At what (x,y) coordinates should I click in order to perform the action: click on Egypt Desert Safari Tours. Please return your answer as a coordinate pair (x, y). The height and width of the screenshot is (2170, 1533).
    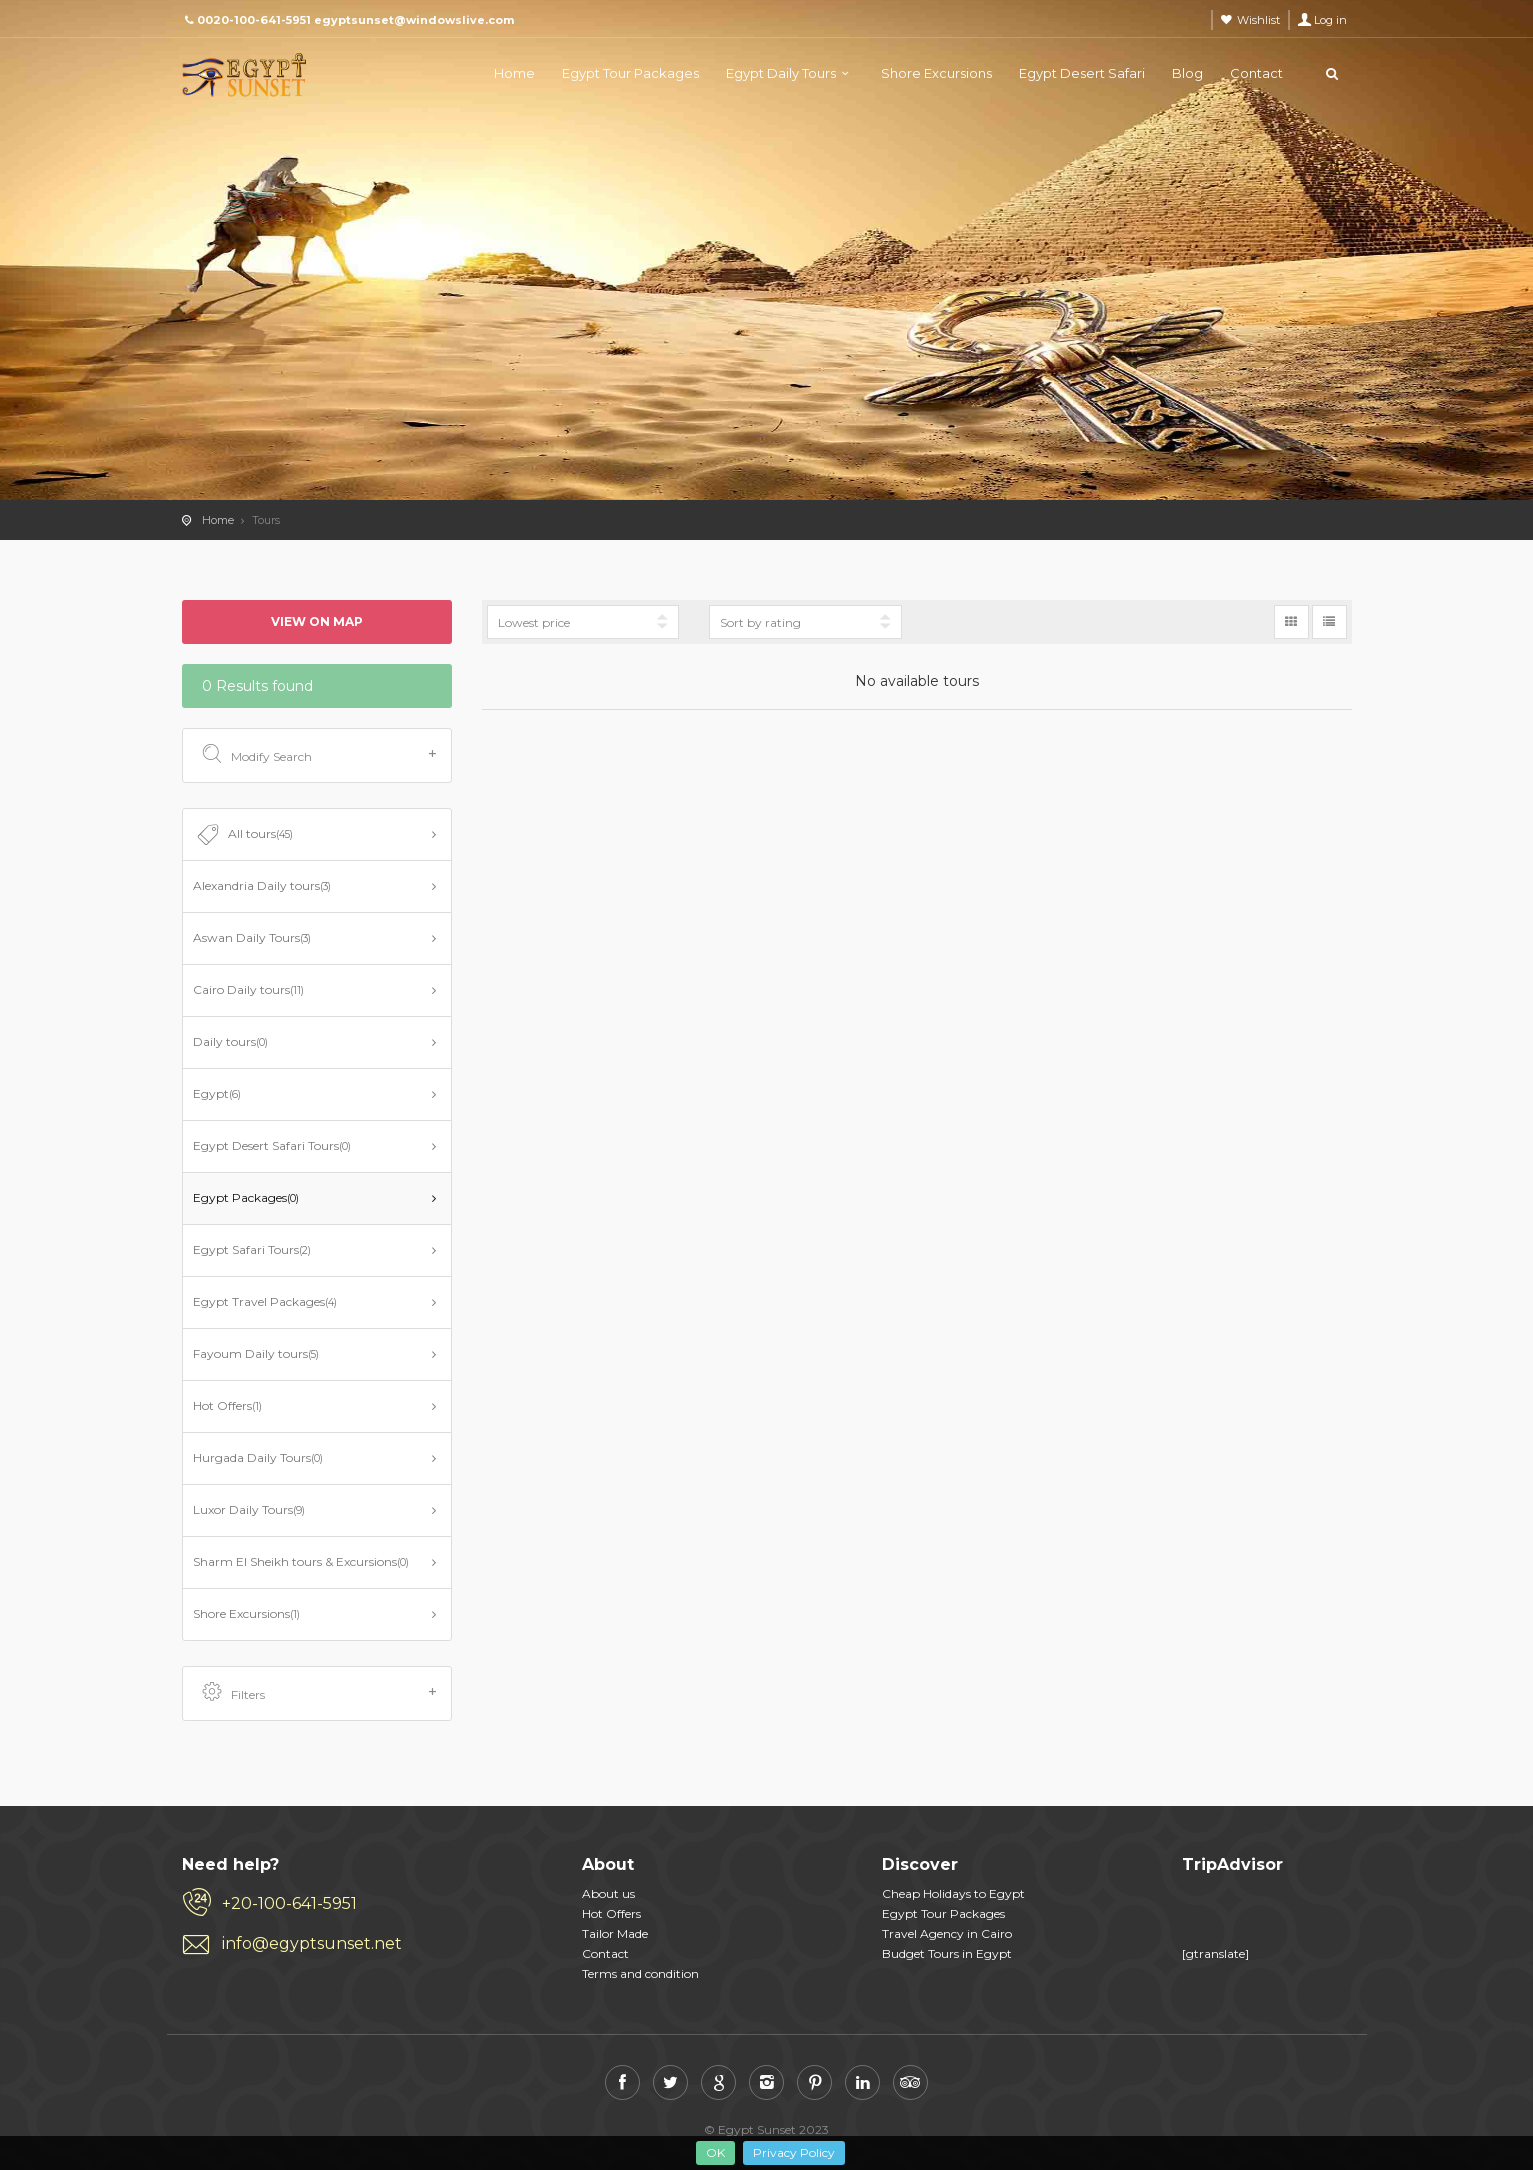
    Looking at the image, I should click on (272, 1145).